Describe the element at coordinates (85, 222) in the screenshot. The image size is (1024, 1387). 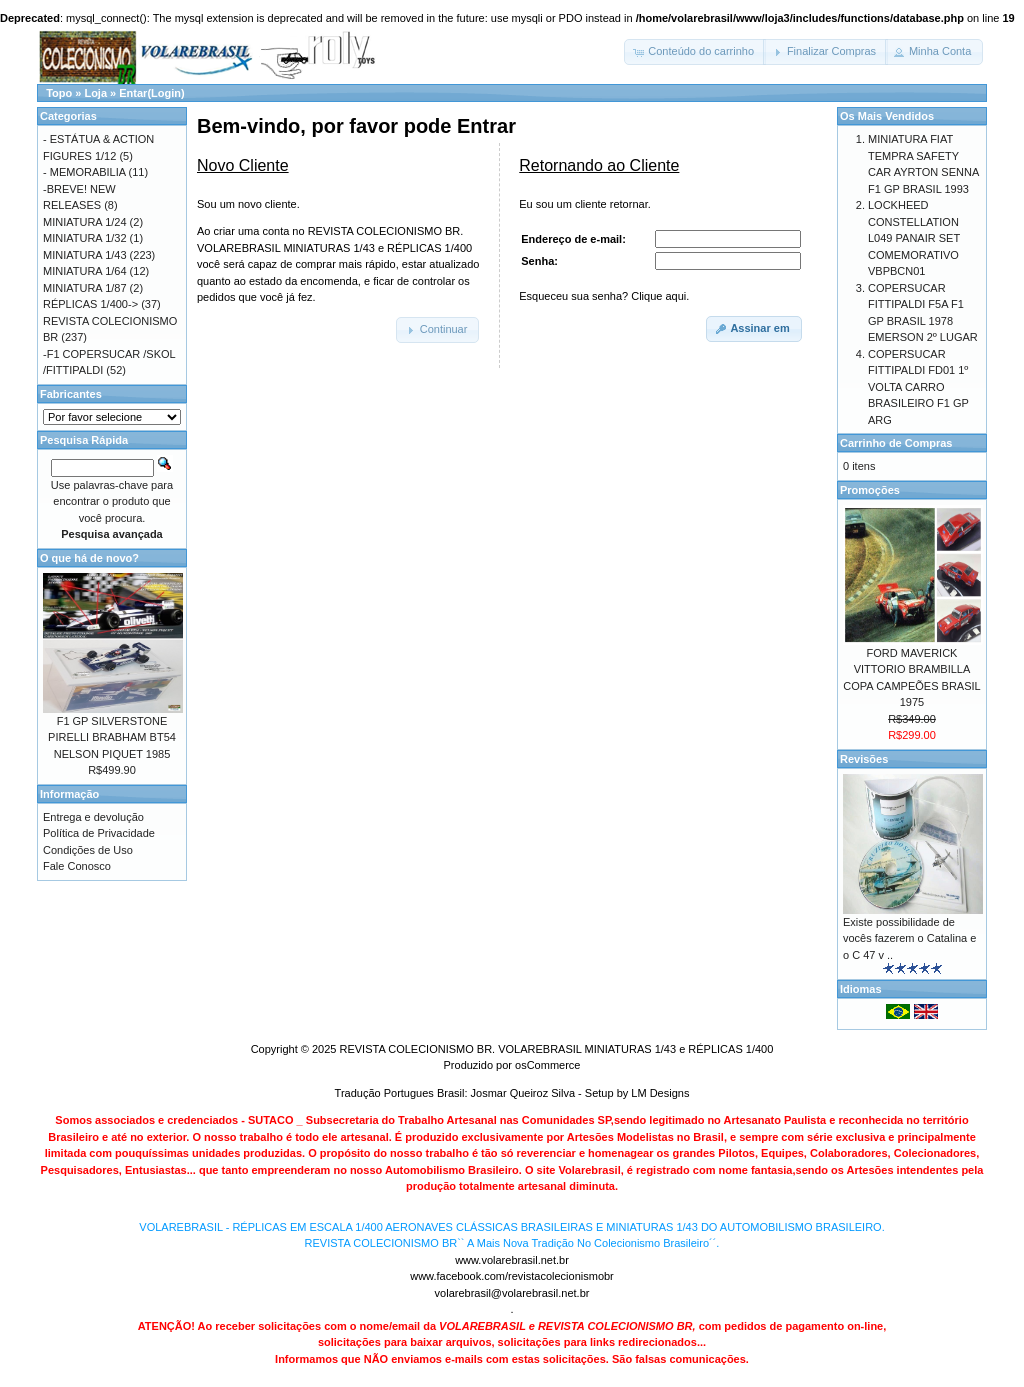
I see `MINIATURA 1/24` at that location.